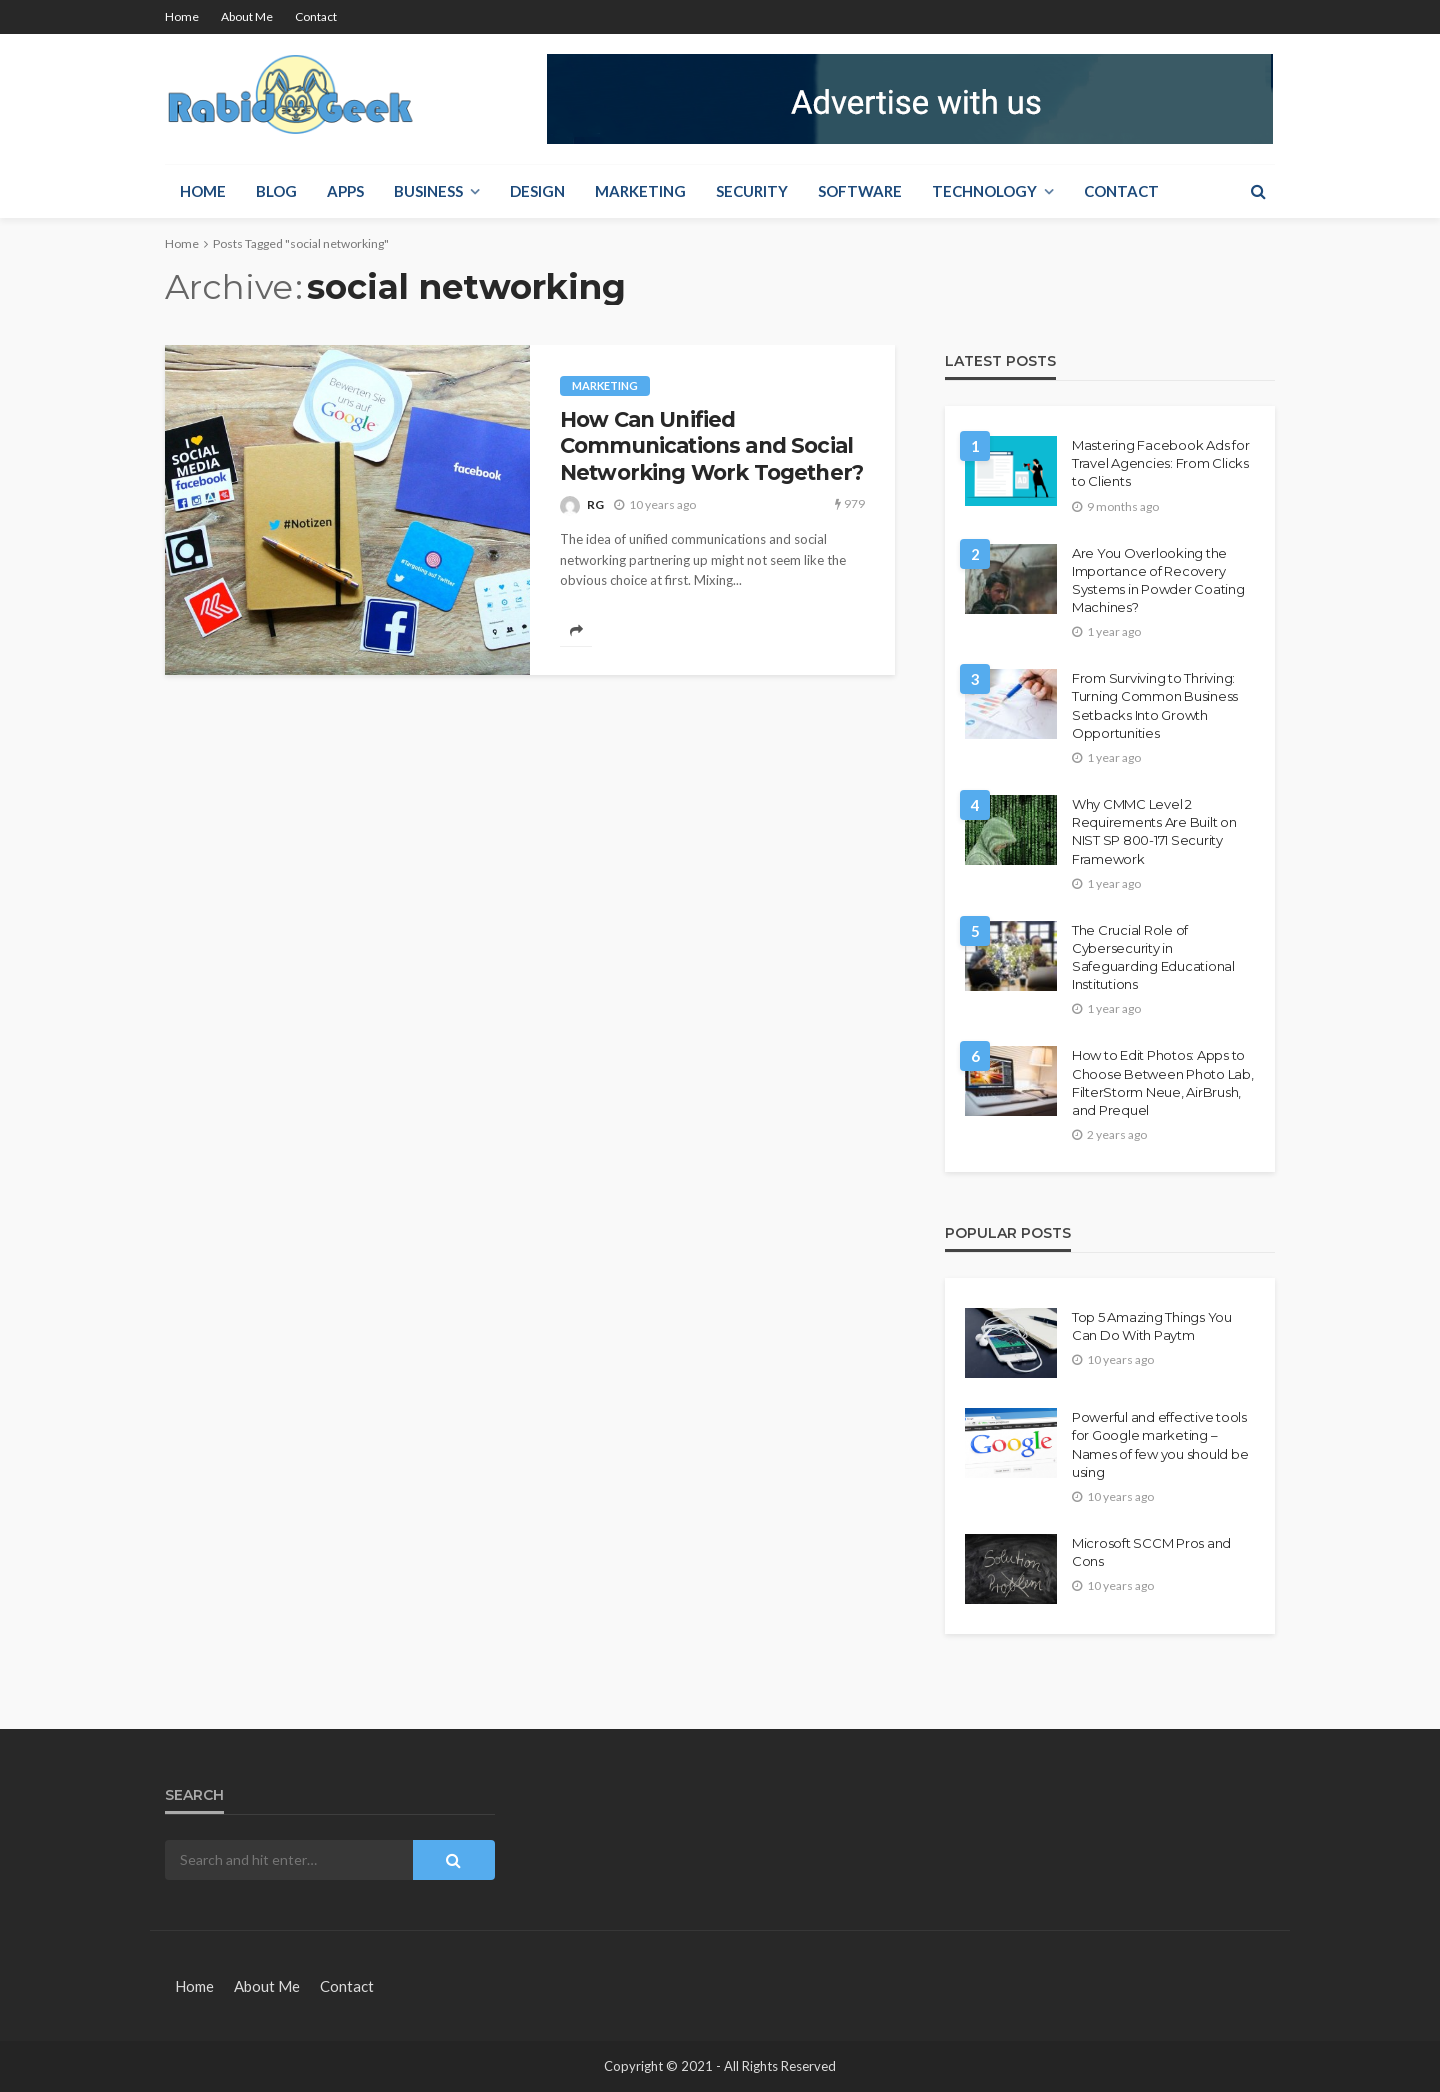 The width and height of the screenshot is (1440, 2092). Describe the element at coordinates (182, 16) in the screenshot. I see `Home` at that location.